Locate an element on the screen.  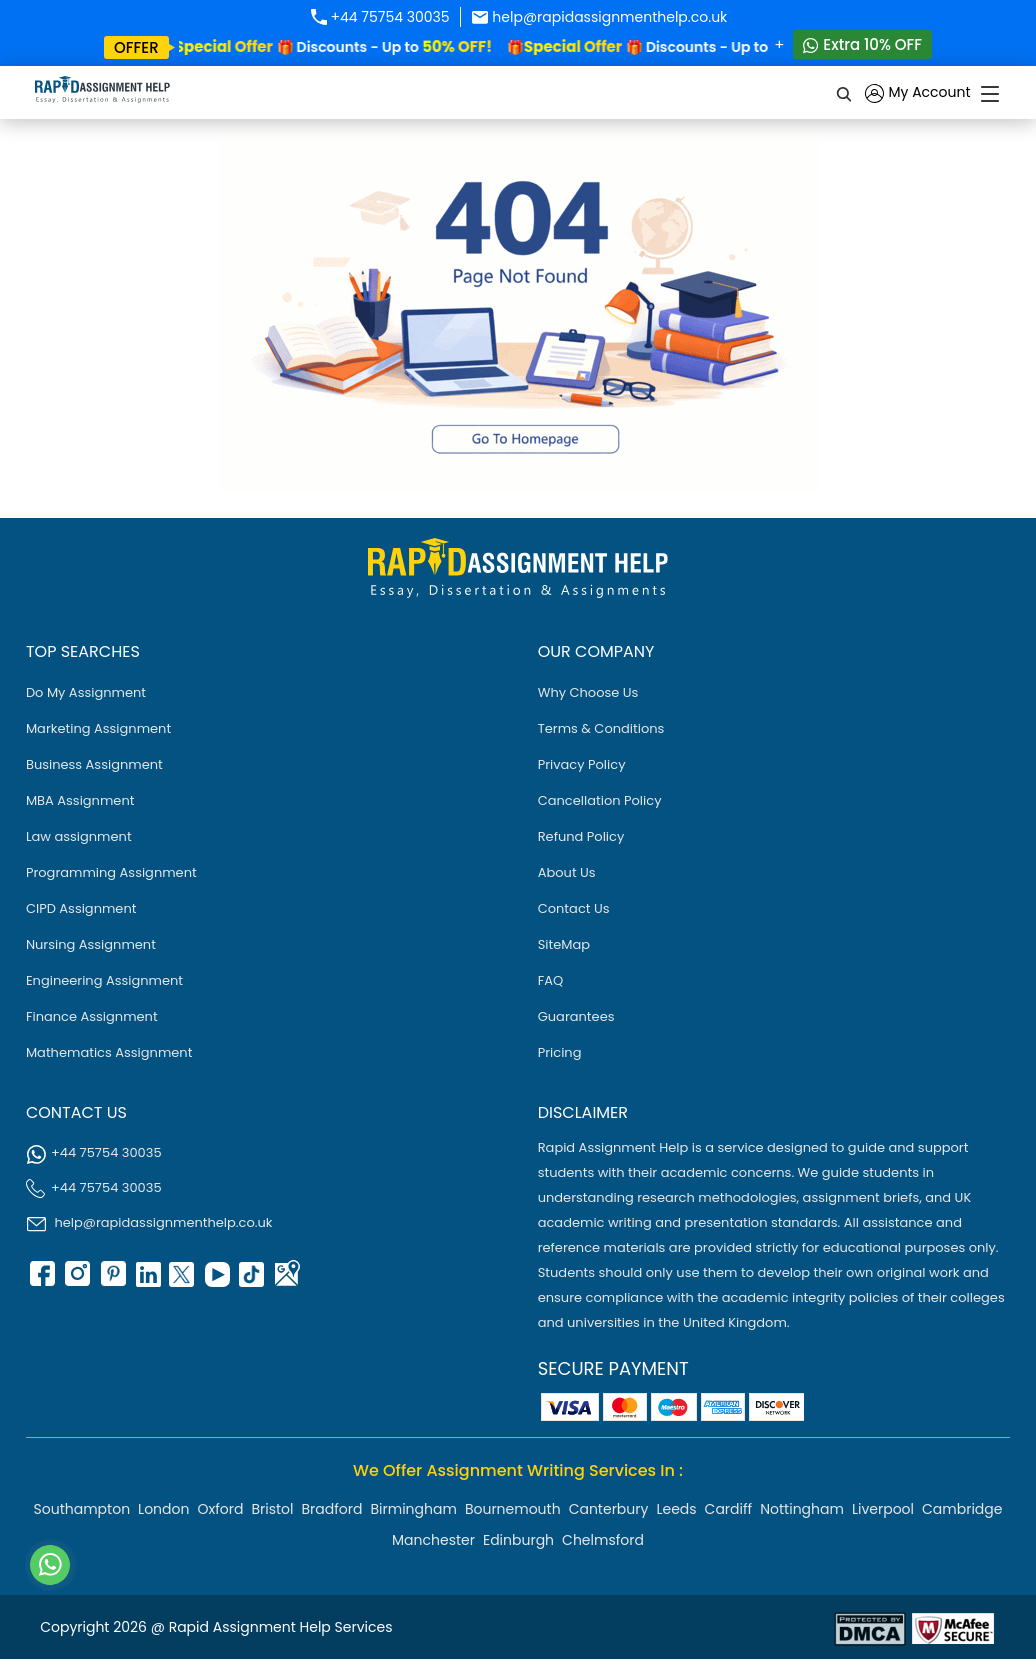
Programming Assignment is located at coordinates (111, 872).